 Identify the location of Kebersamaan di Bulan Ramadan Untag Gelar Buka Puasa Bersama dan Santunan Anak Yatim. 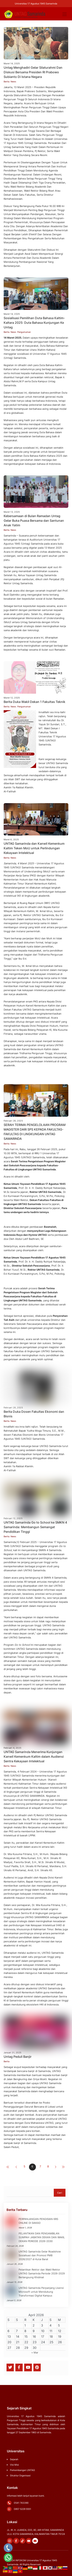
(34, 520).